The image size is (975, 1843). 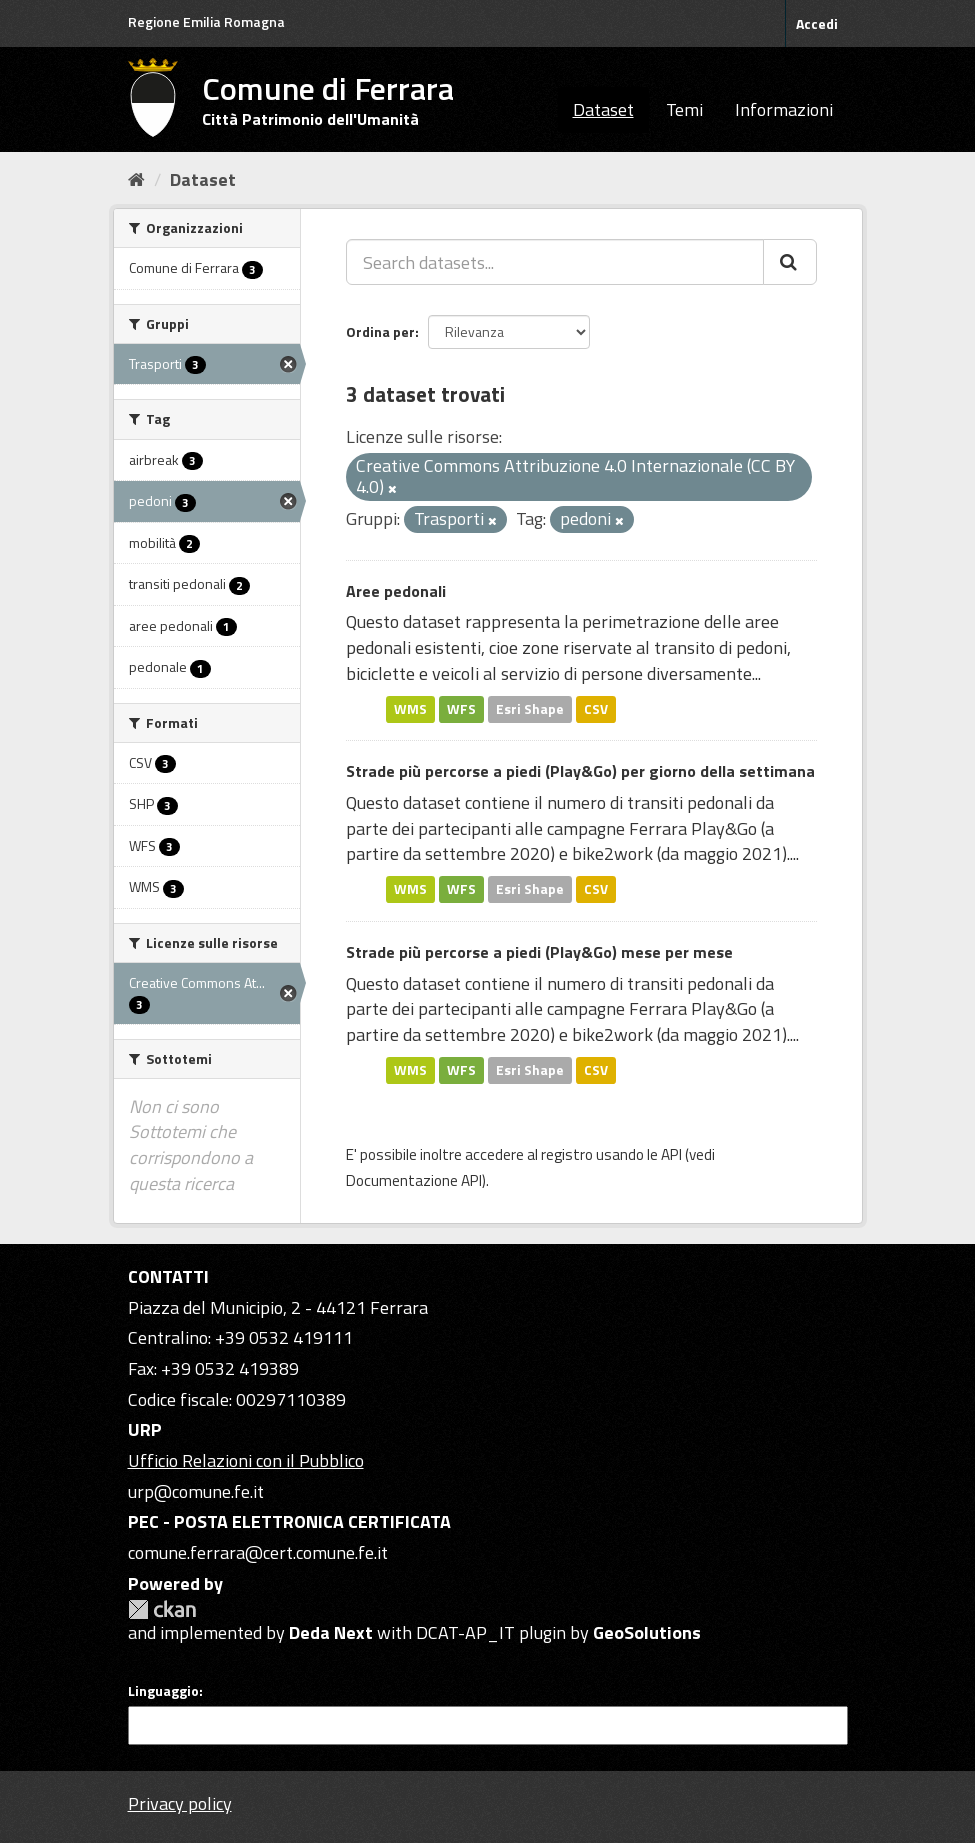 I want to click on Linguaggio, so click(x=163, y=1691).